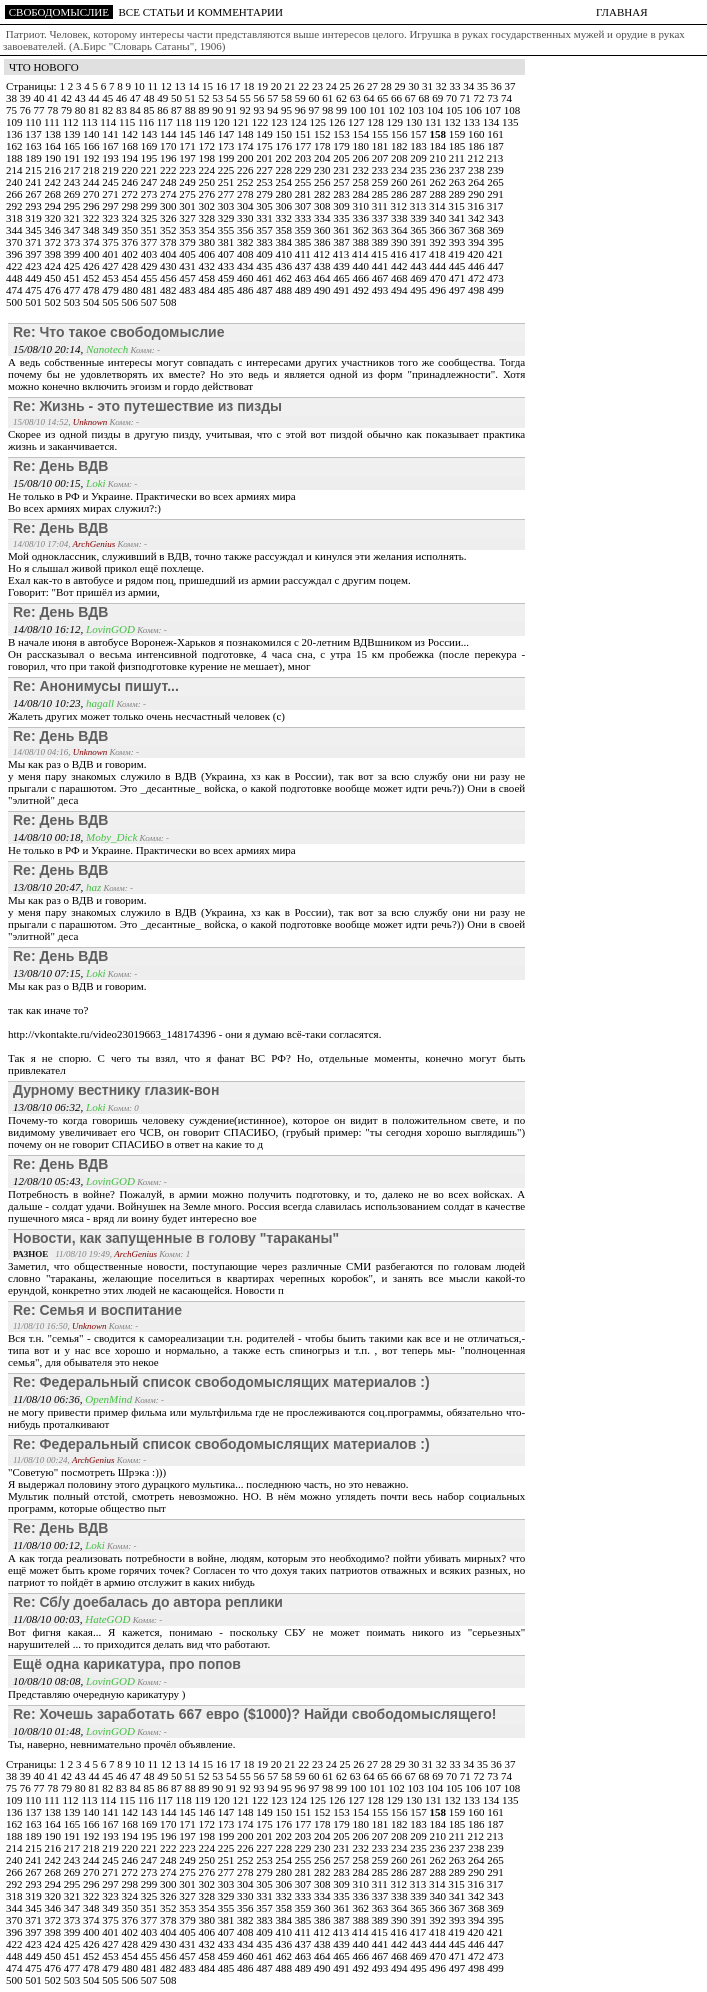 This screenshot has height=1992, width=707. Describe the element at coordinates (49, 1681) in the screenshot. I see `10/08/10 08:08,` at that location.